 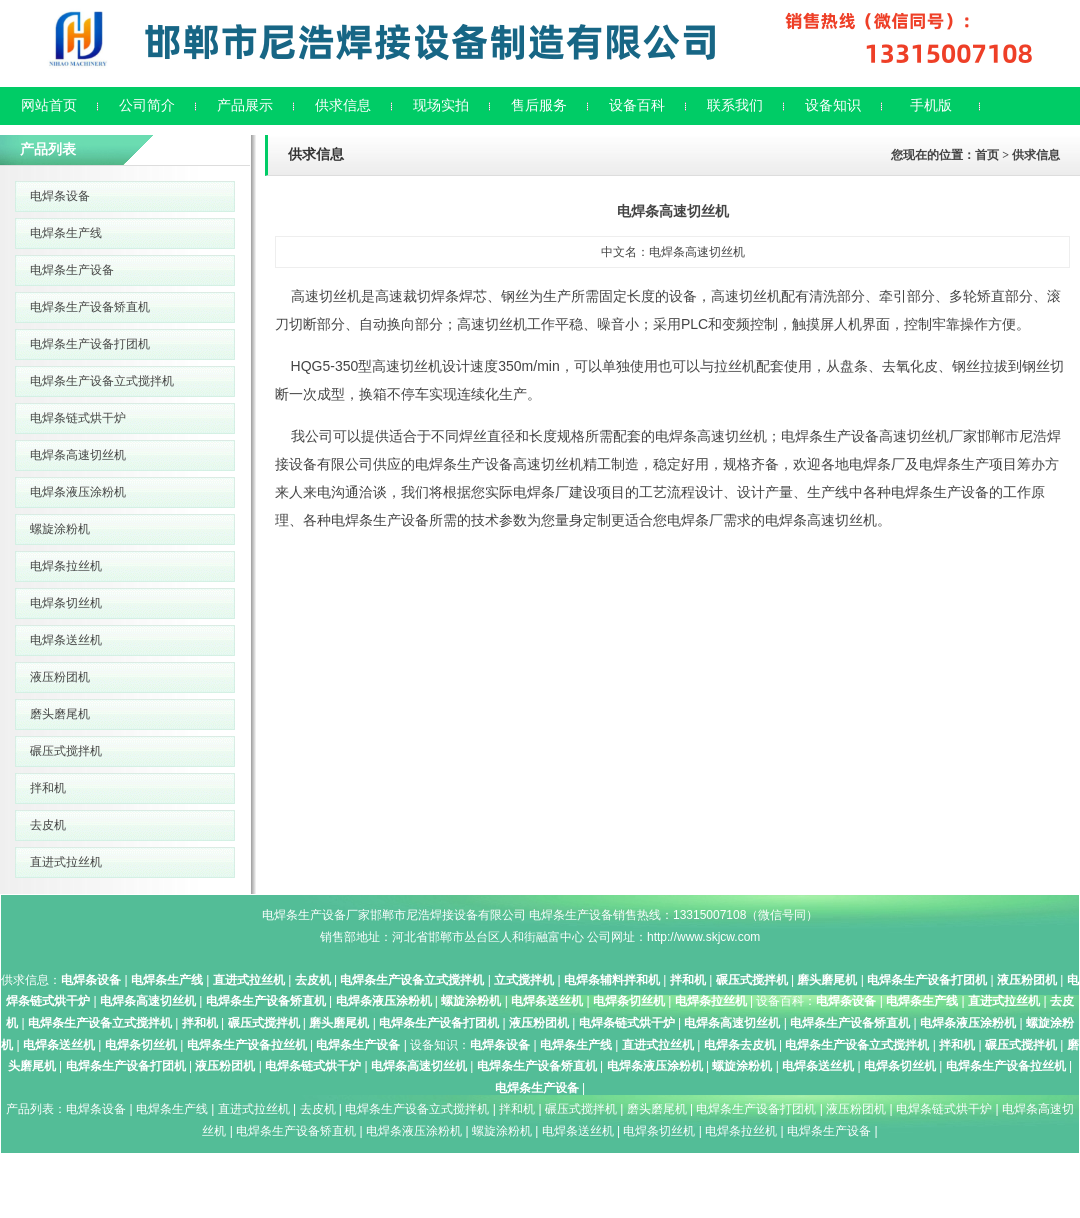 I want to click on 磨头磨尾机, so click(x=60, y=714).